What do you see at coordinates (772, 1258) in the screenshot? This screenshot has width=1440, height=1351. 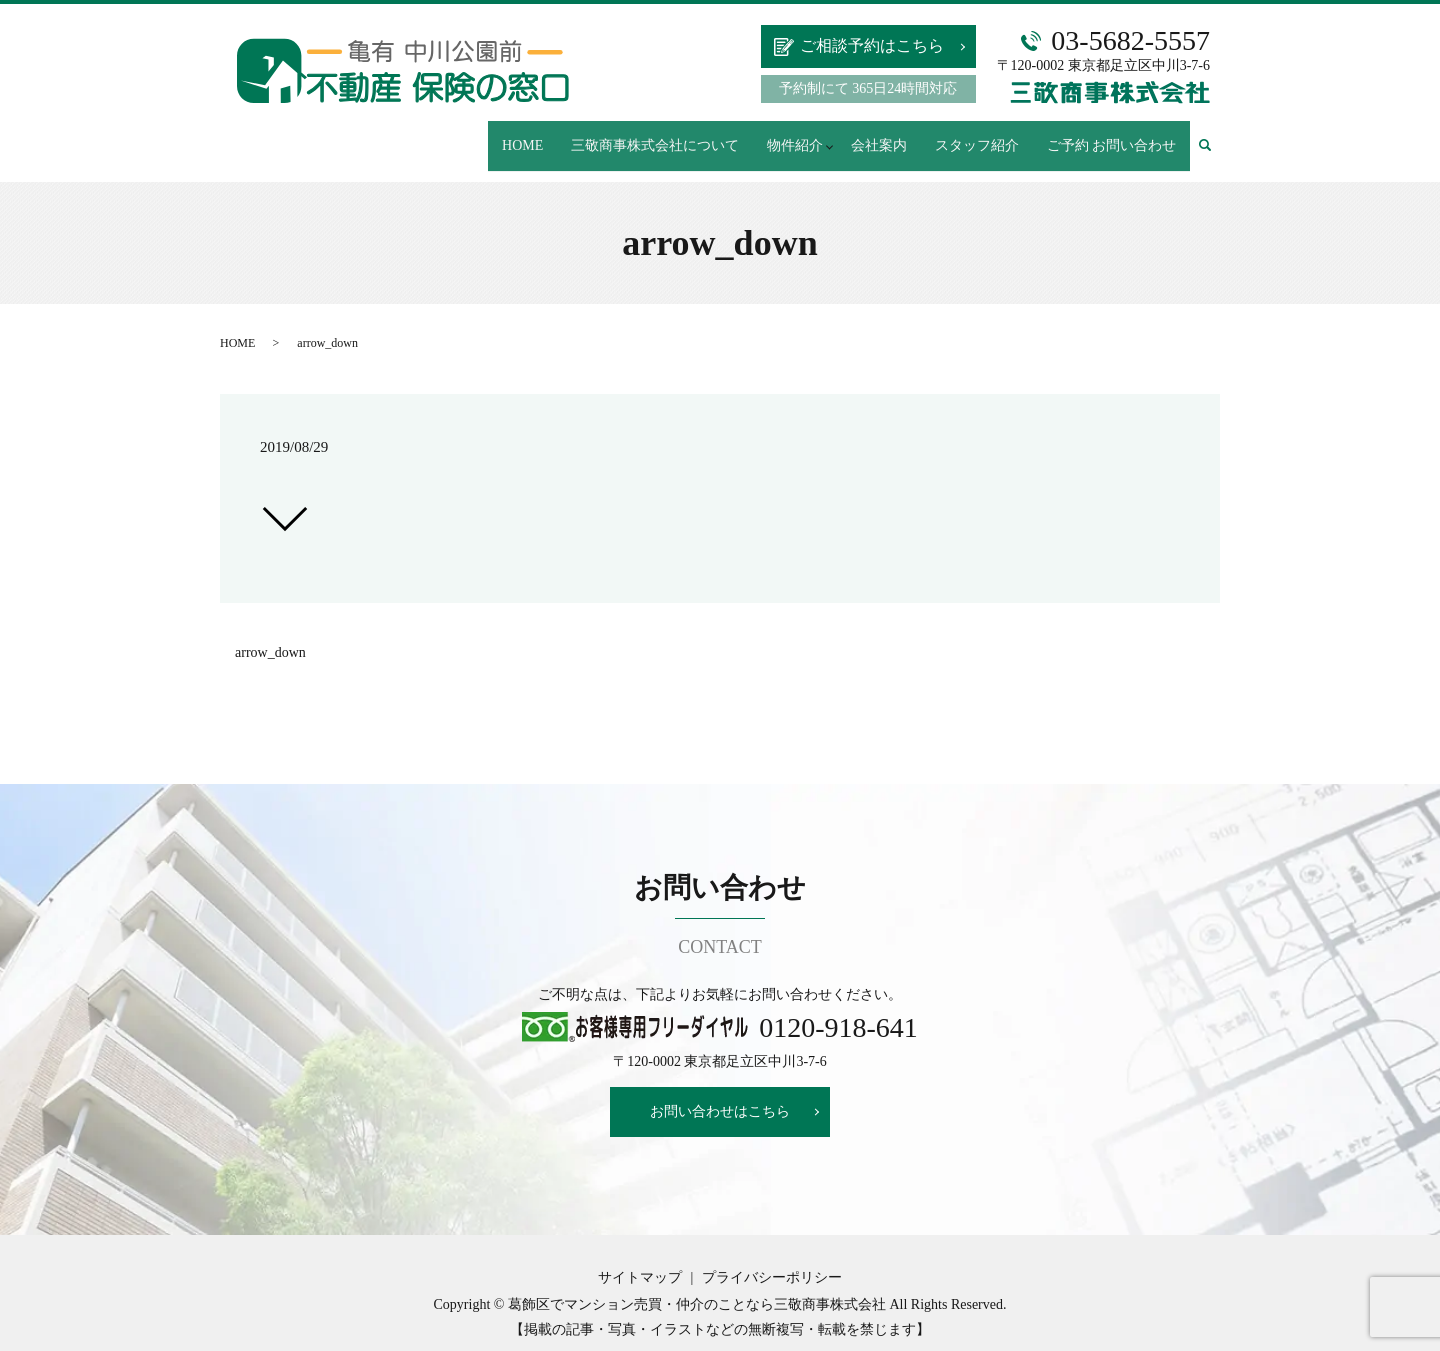 I see `プライバシーポリシー` at bounding box center [772, 1258].